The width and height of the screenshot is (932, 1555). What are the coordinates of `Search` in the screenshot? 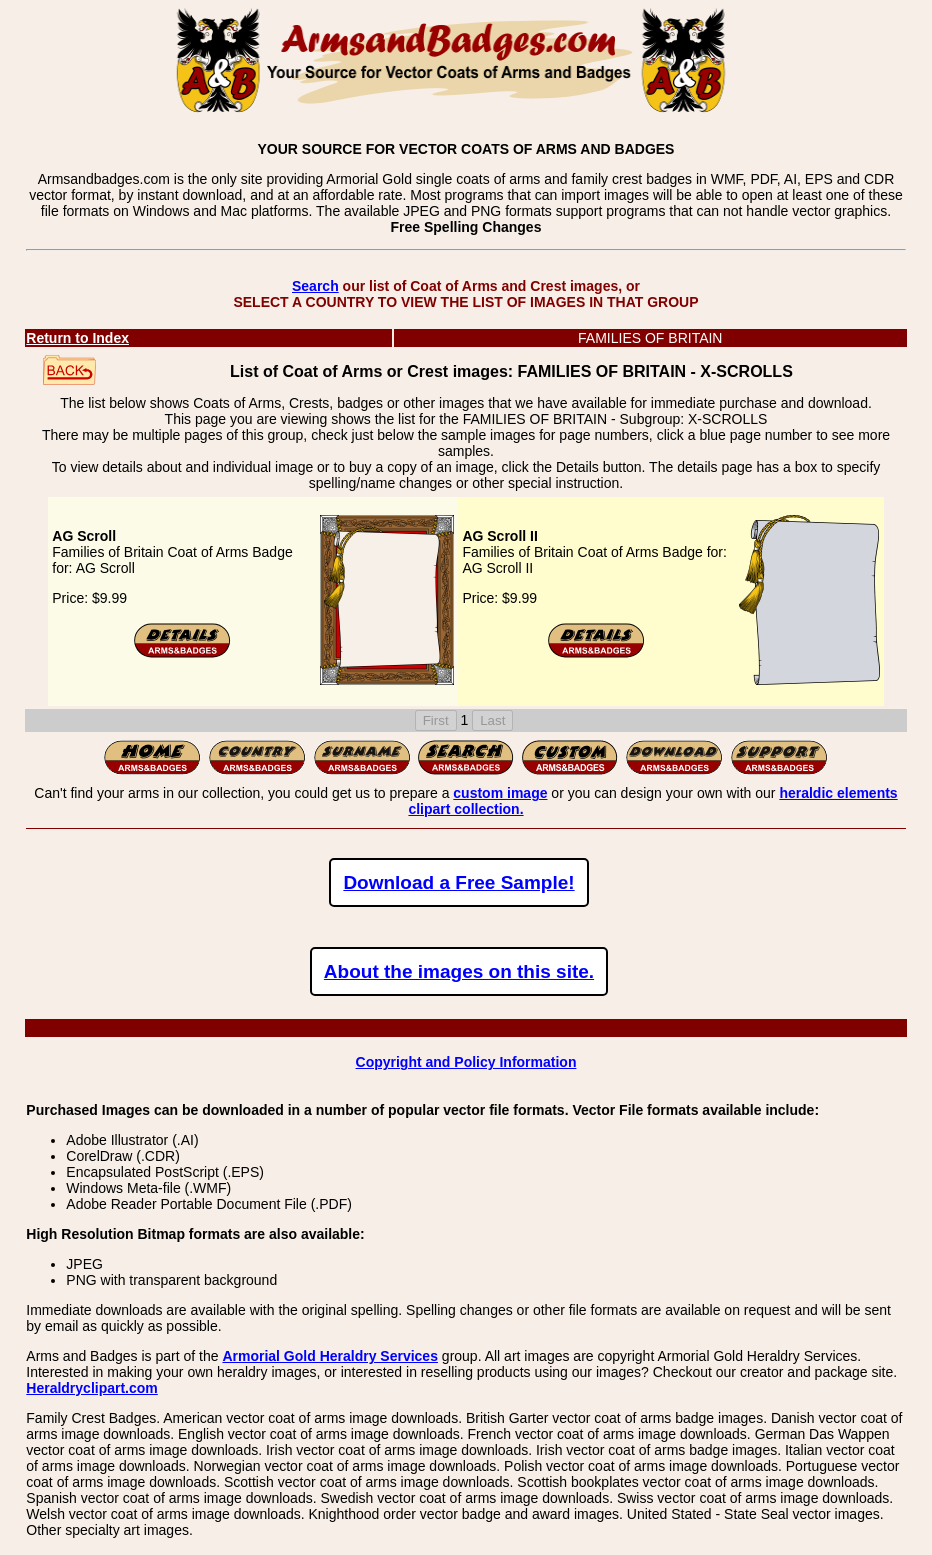 It's located at (315, 286).